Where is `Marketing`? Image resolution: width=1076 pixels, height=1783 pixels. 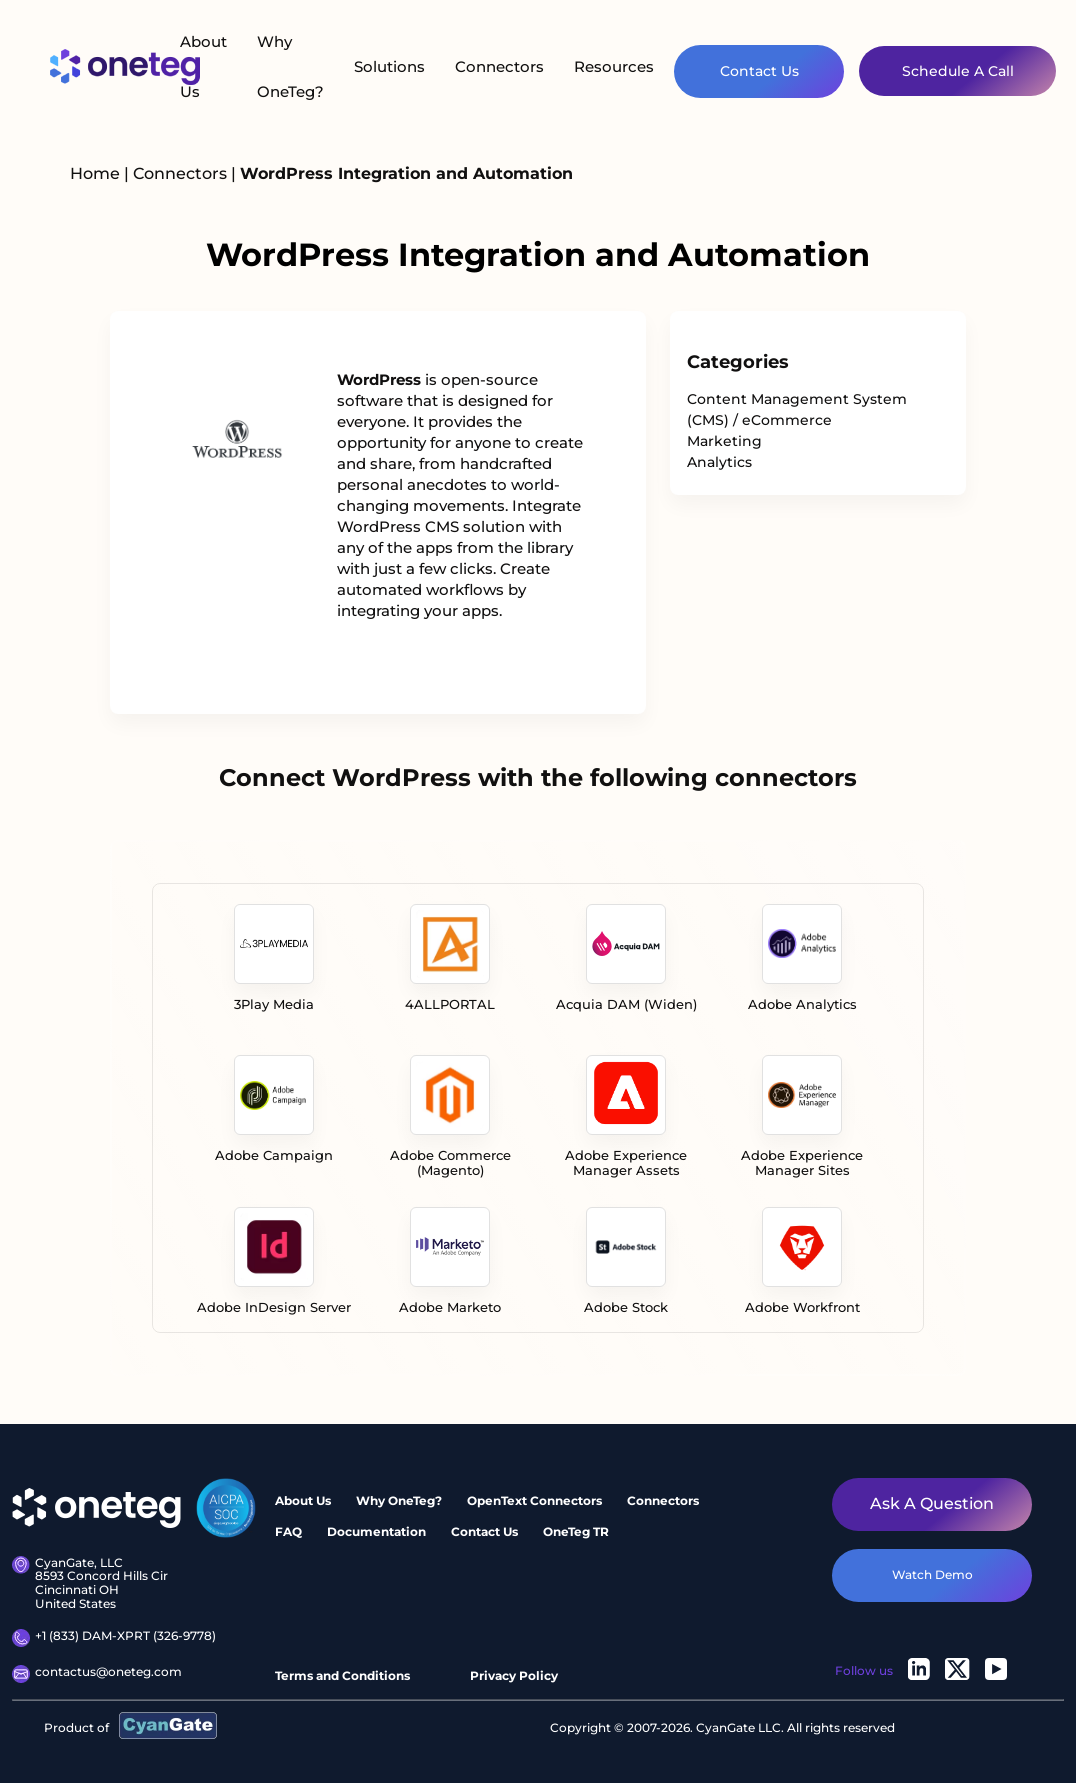
Marketing is located at coordinates (724, 441).